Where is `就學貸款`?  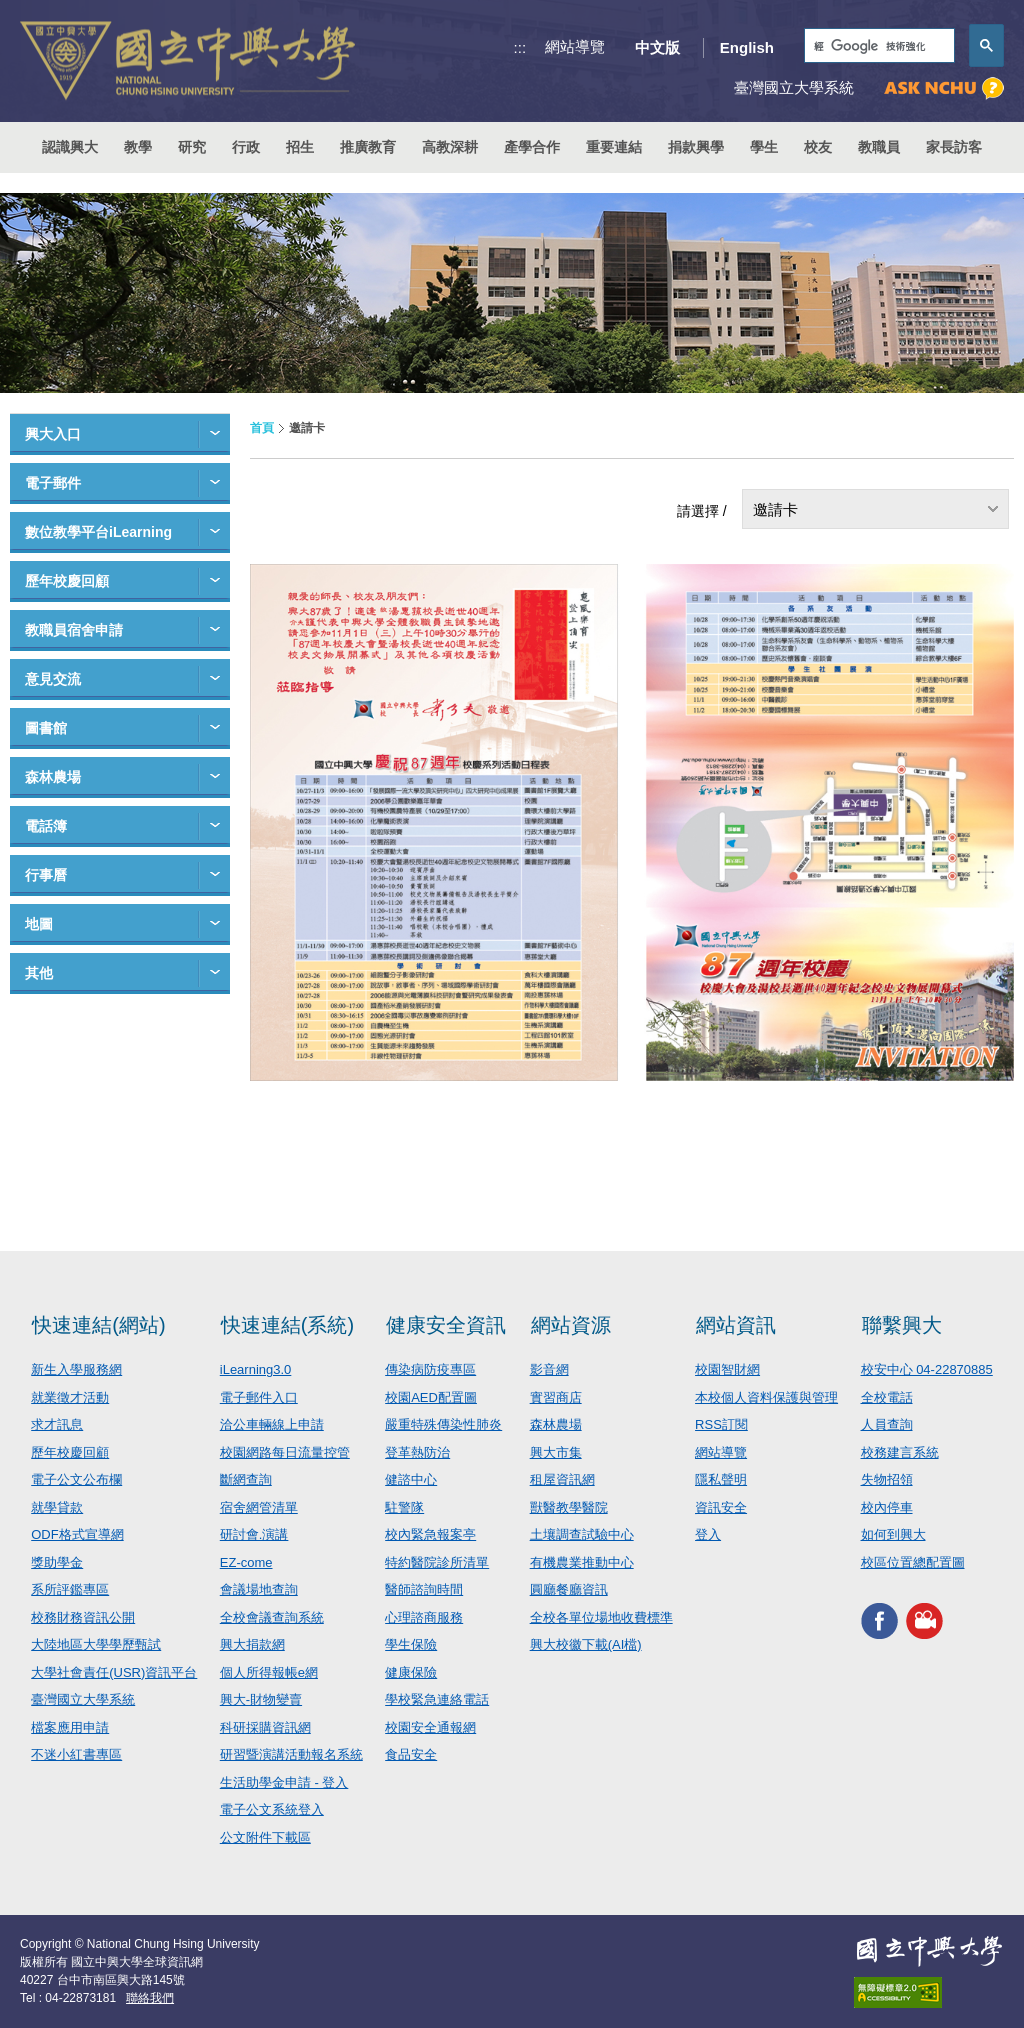
就學貸款 is located at coordinates (57, 1507).